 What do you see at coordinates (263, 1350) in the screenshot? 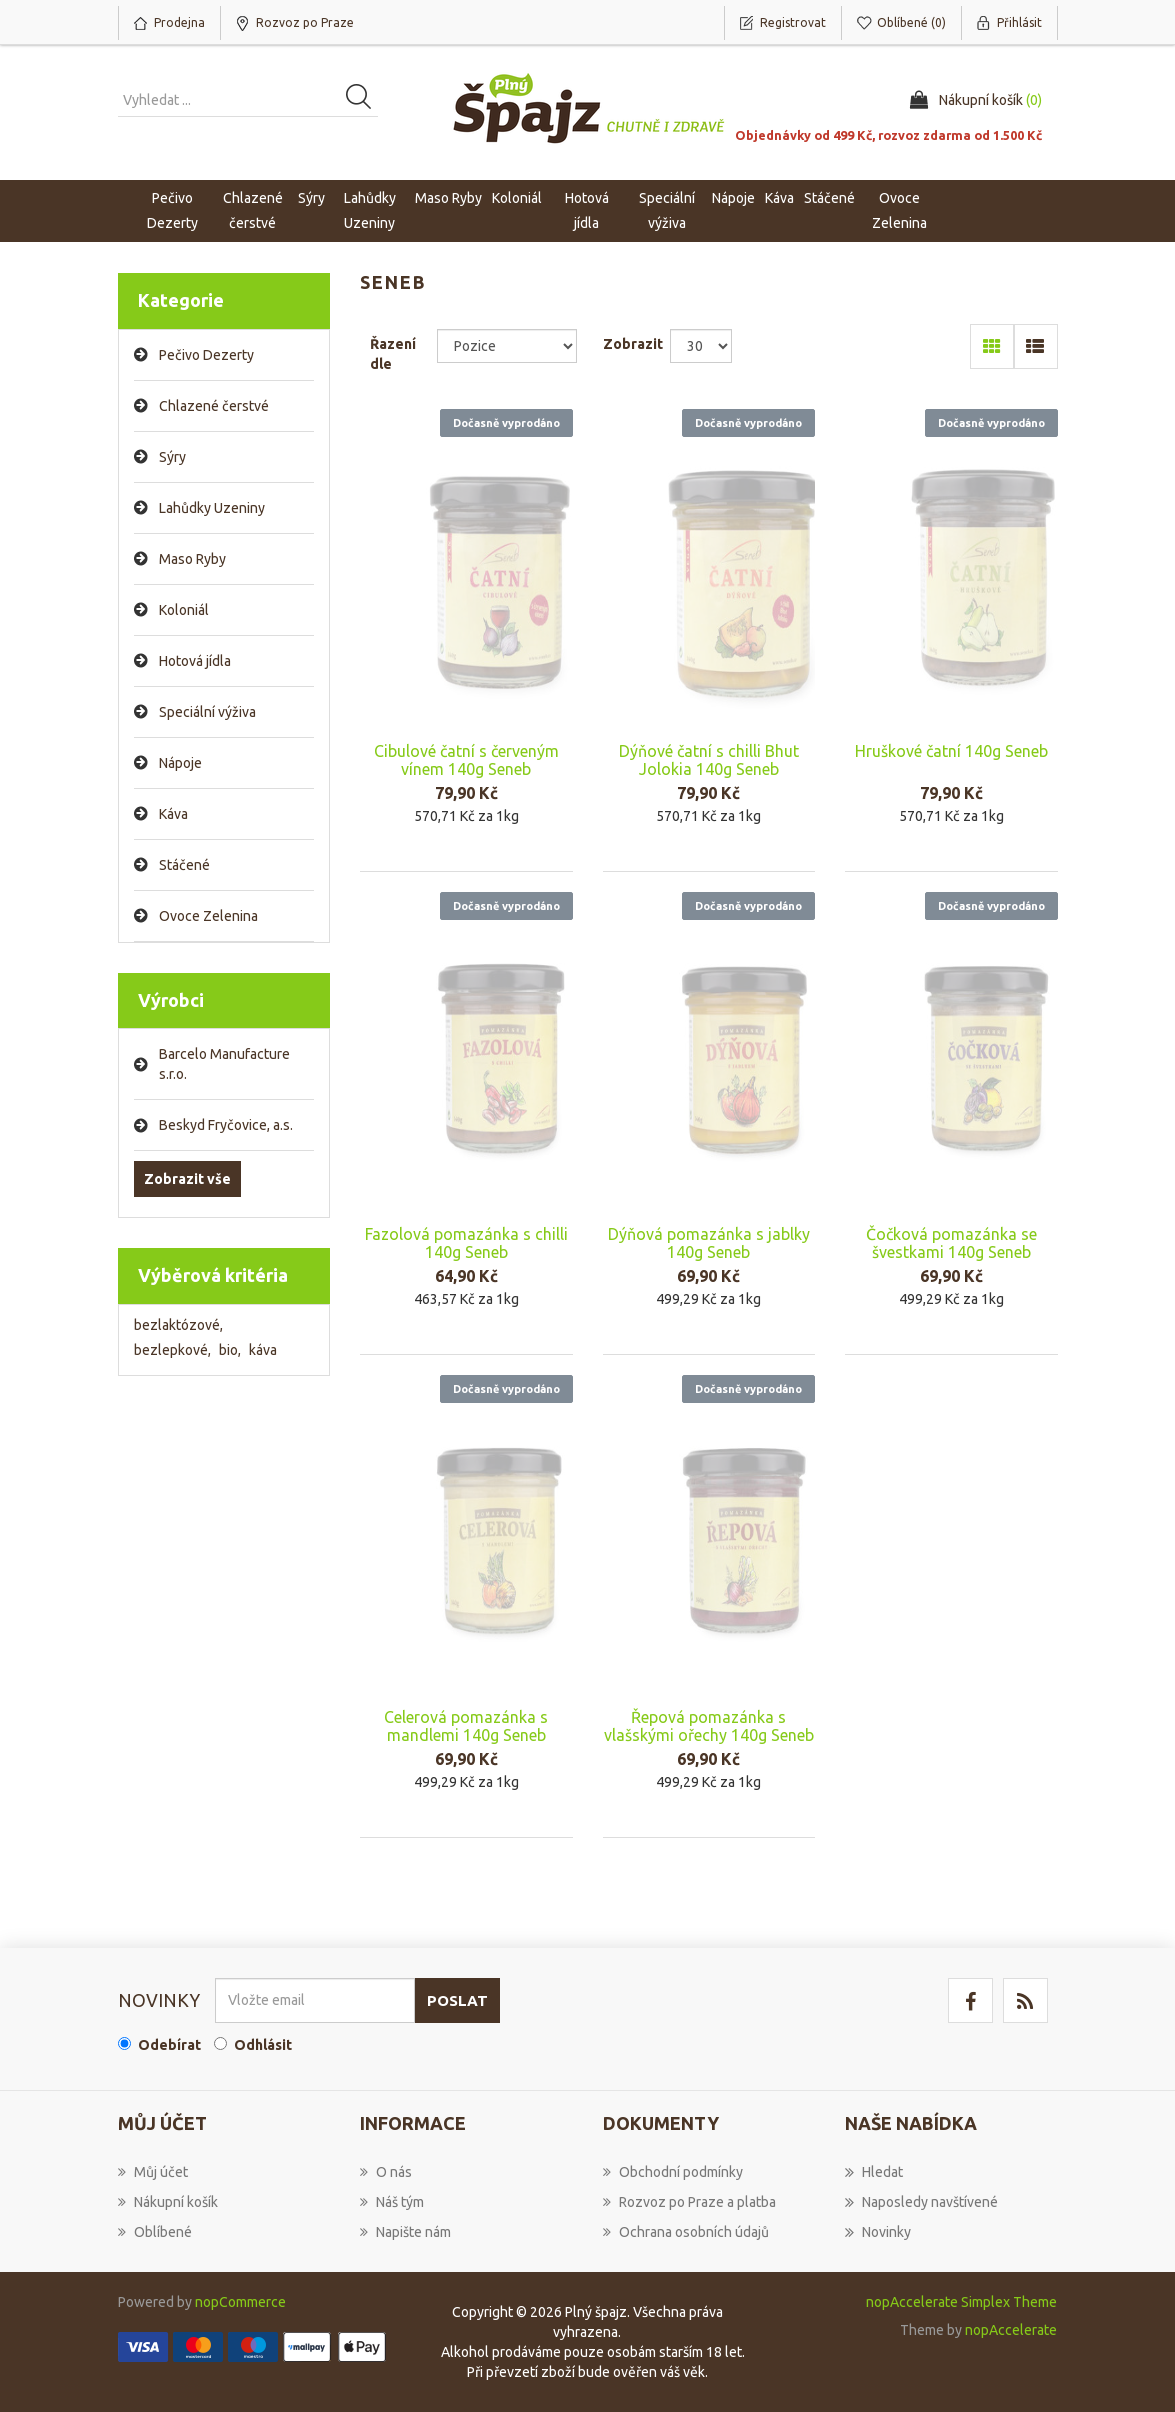
I see `káva` at bounding box center [263, 1350].